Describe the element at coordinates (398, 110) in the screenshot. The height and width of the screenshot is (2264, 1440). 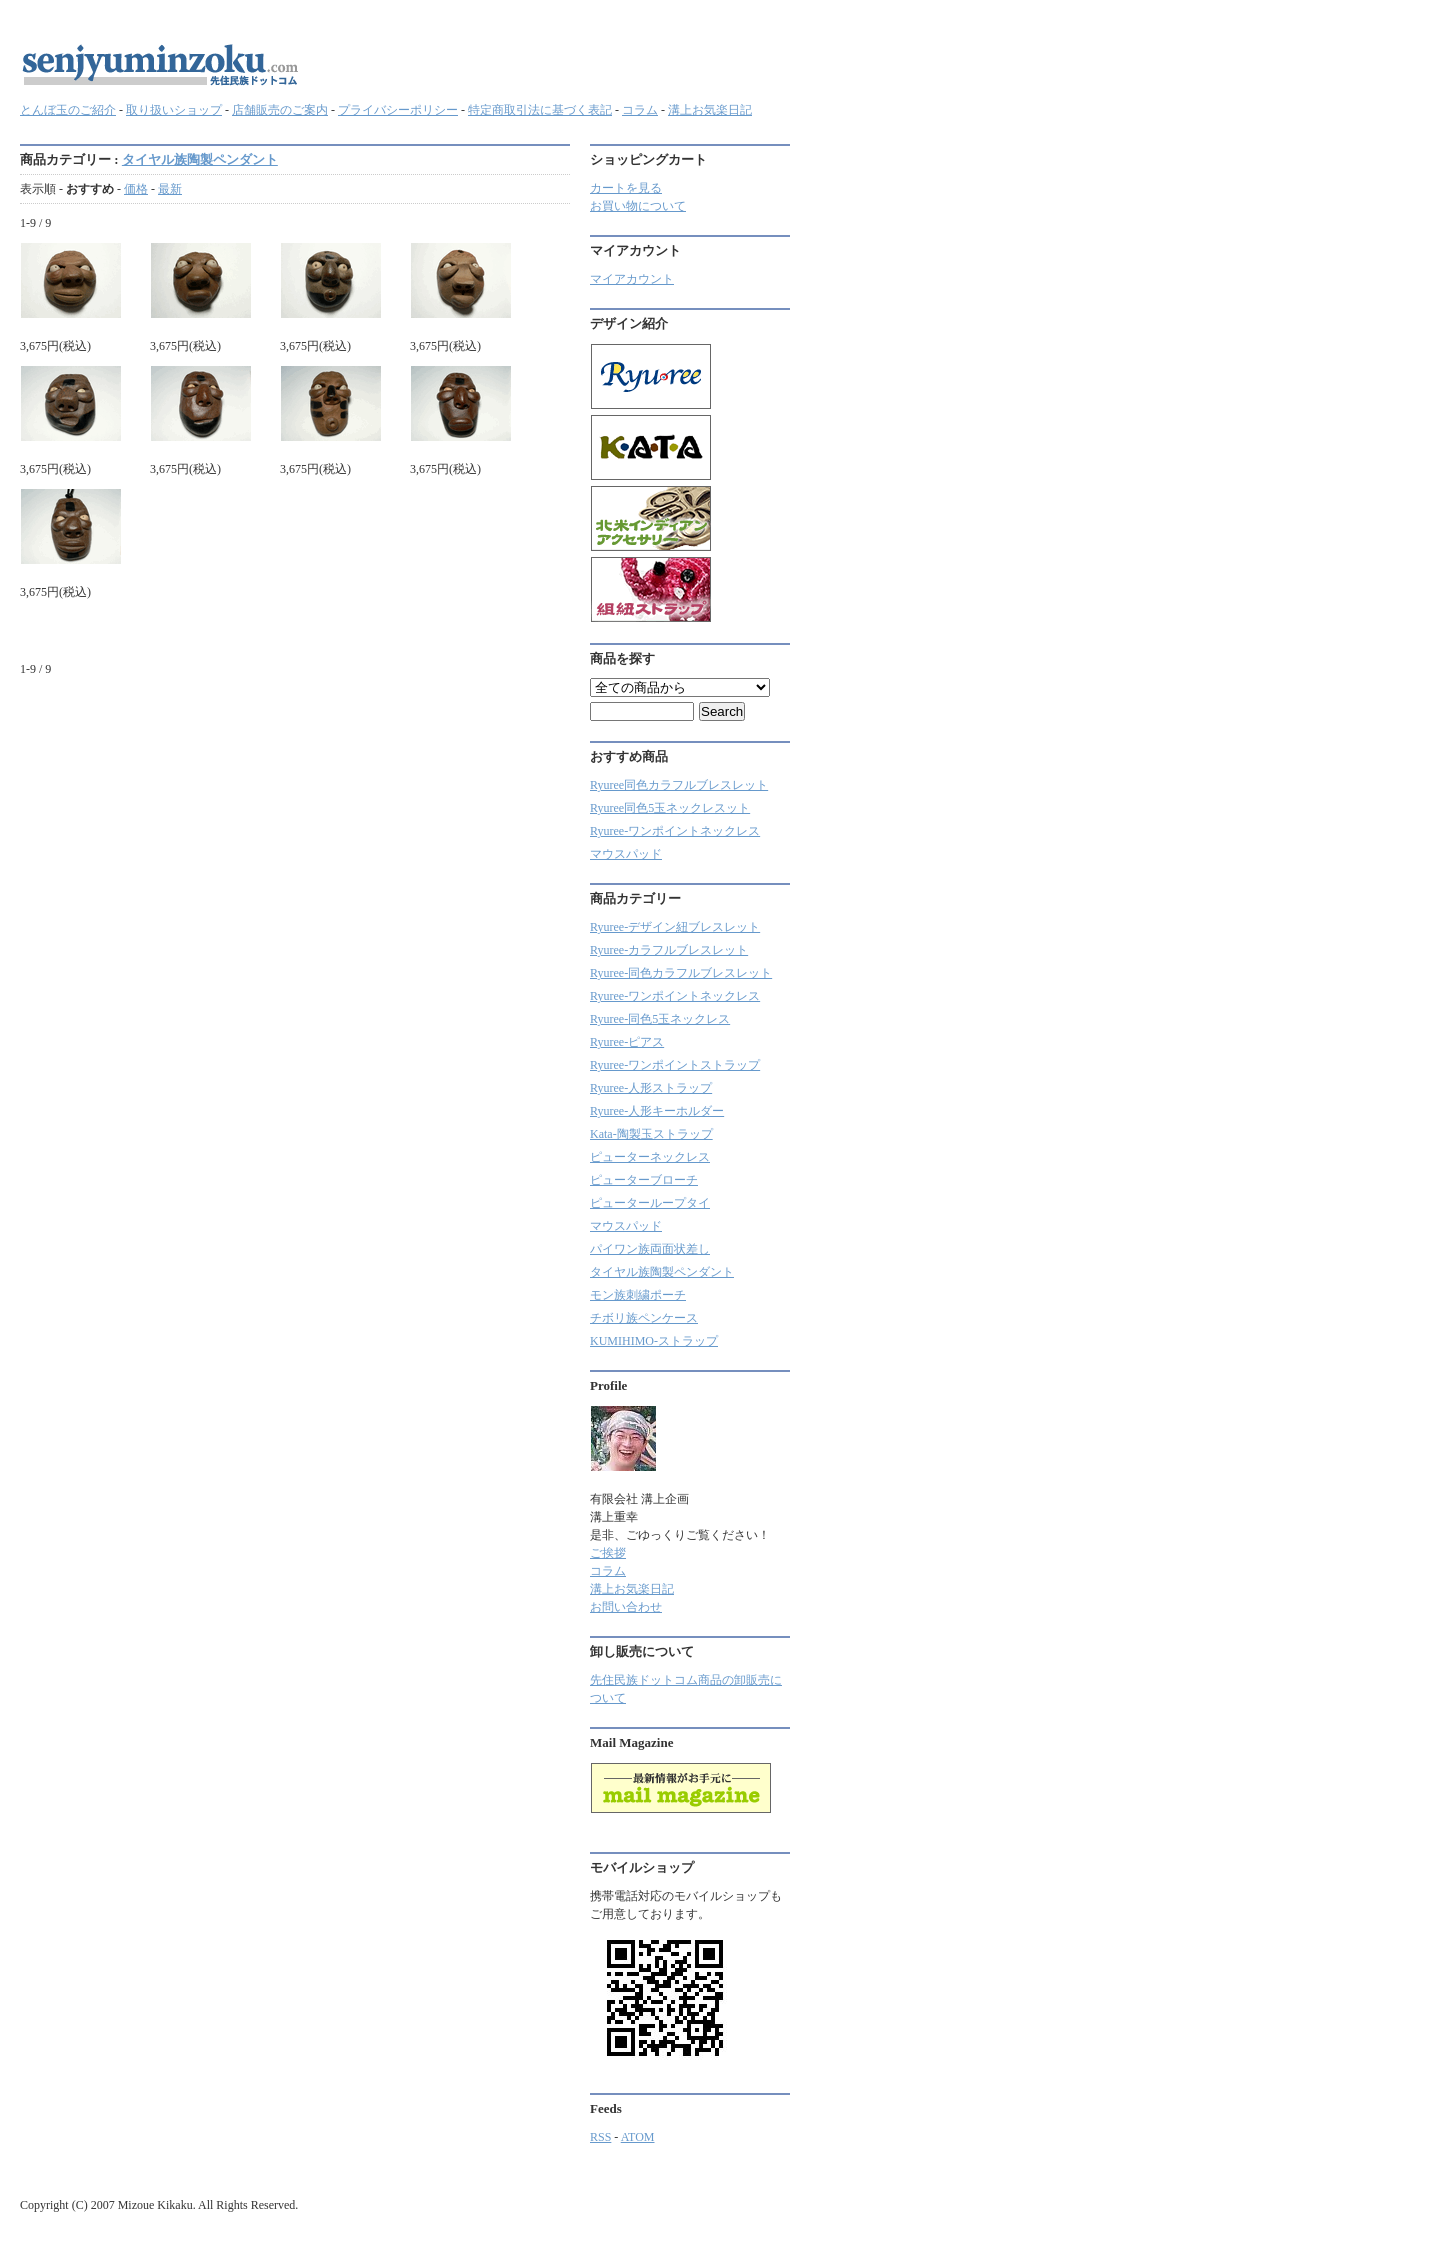
I see `プライバシーポリシー` at that location.